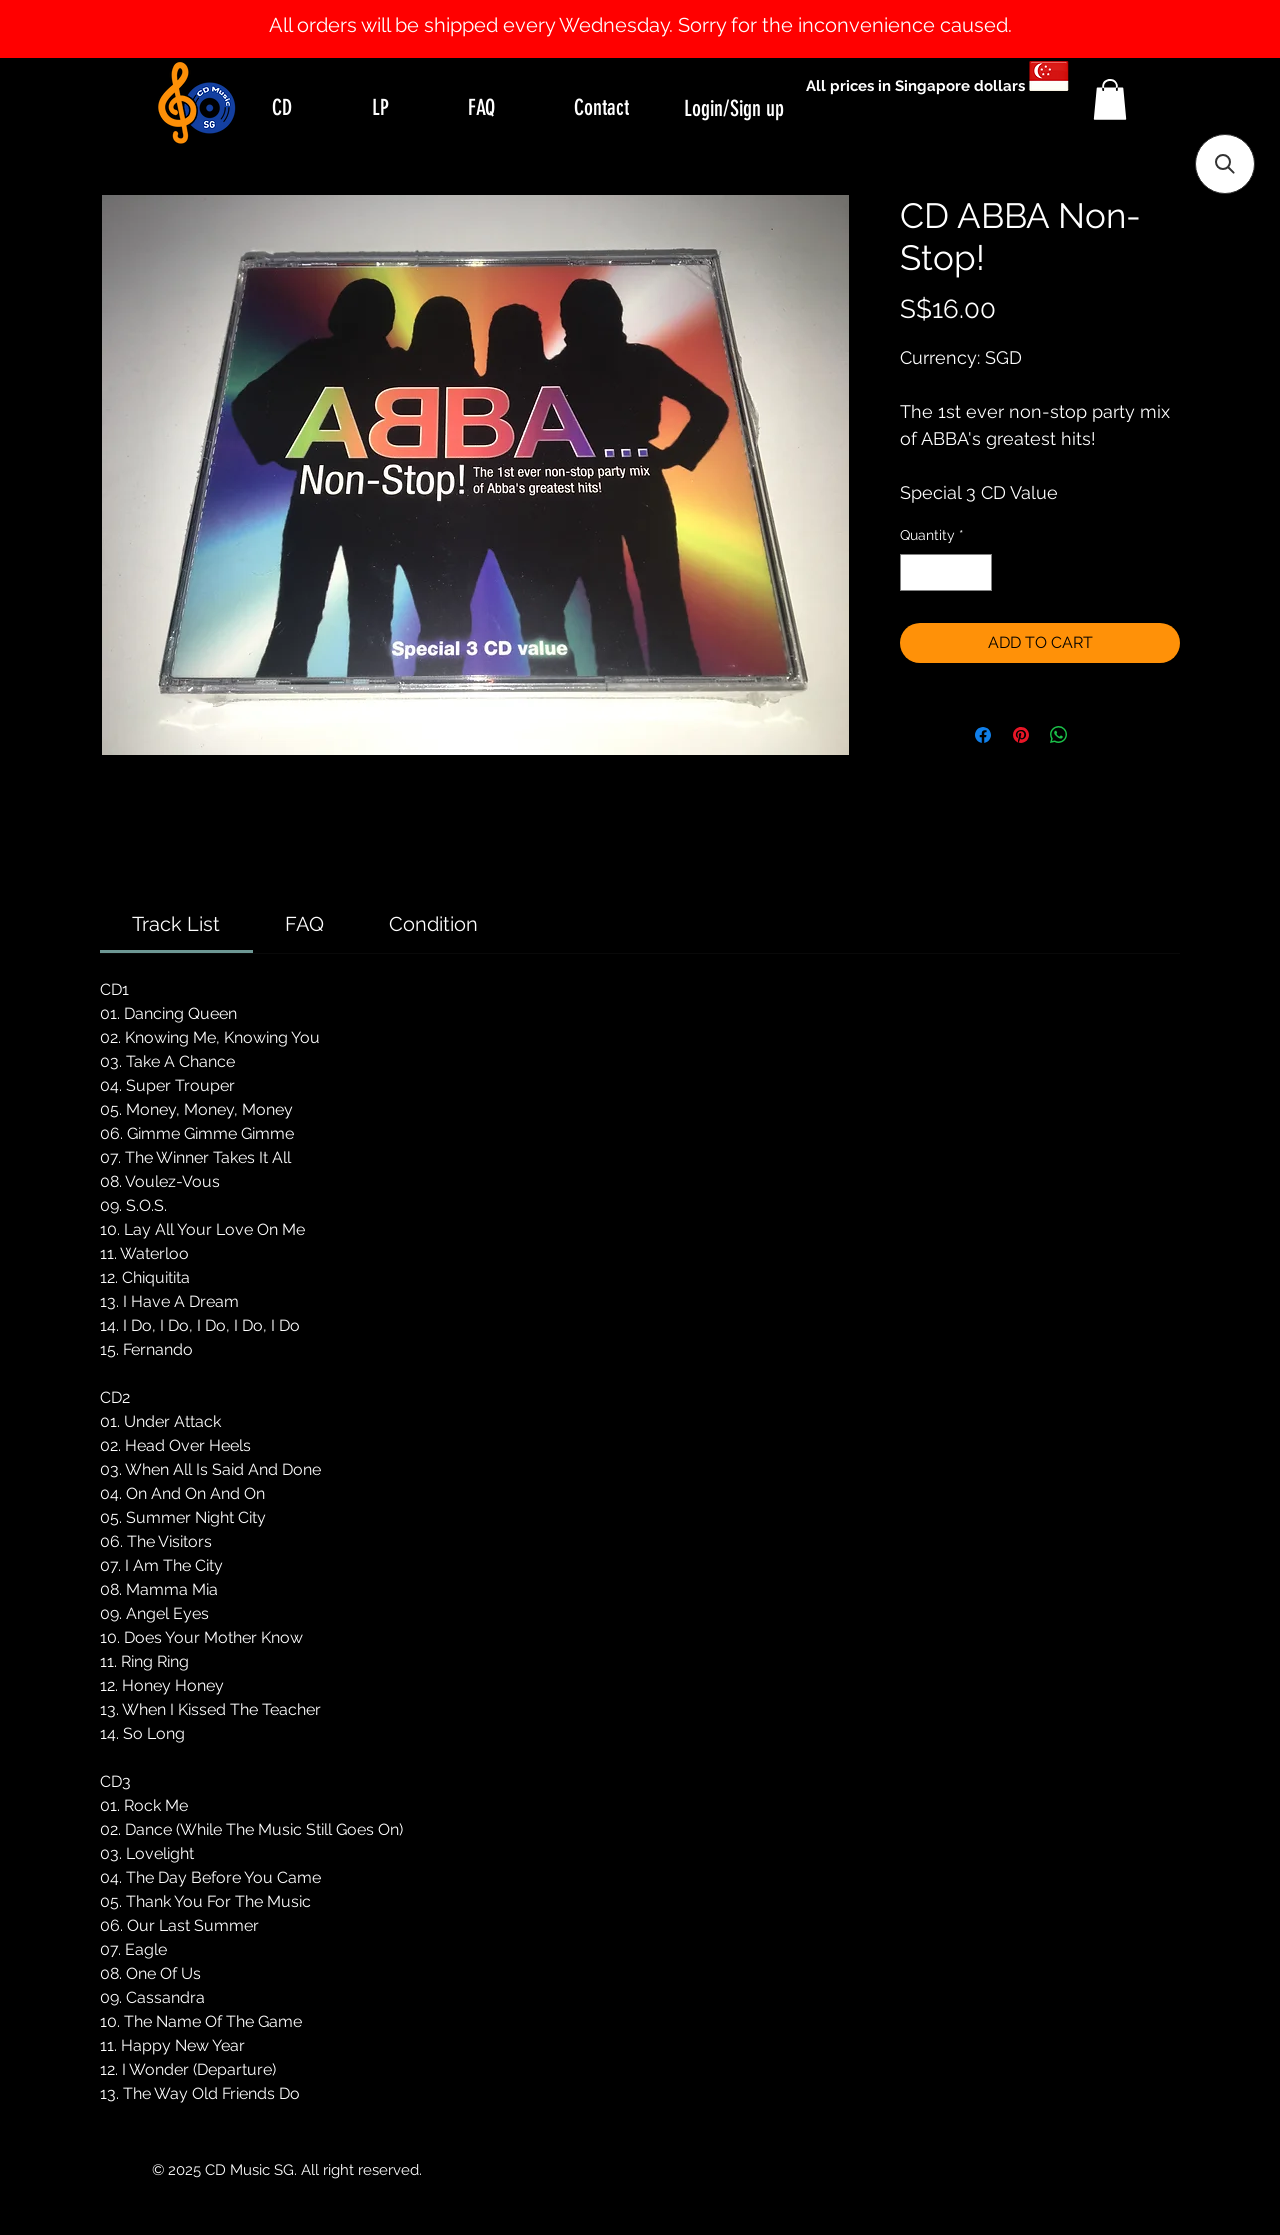 This screenshot has height=2235, width=1280. Describe the element at coordinates (915, 572) in the screenshot. I see `[Decrement]` at that location.